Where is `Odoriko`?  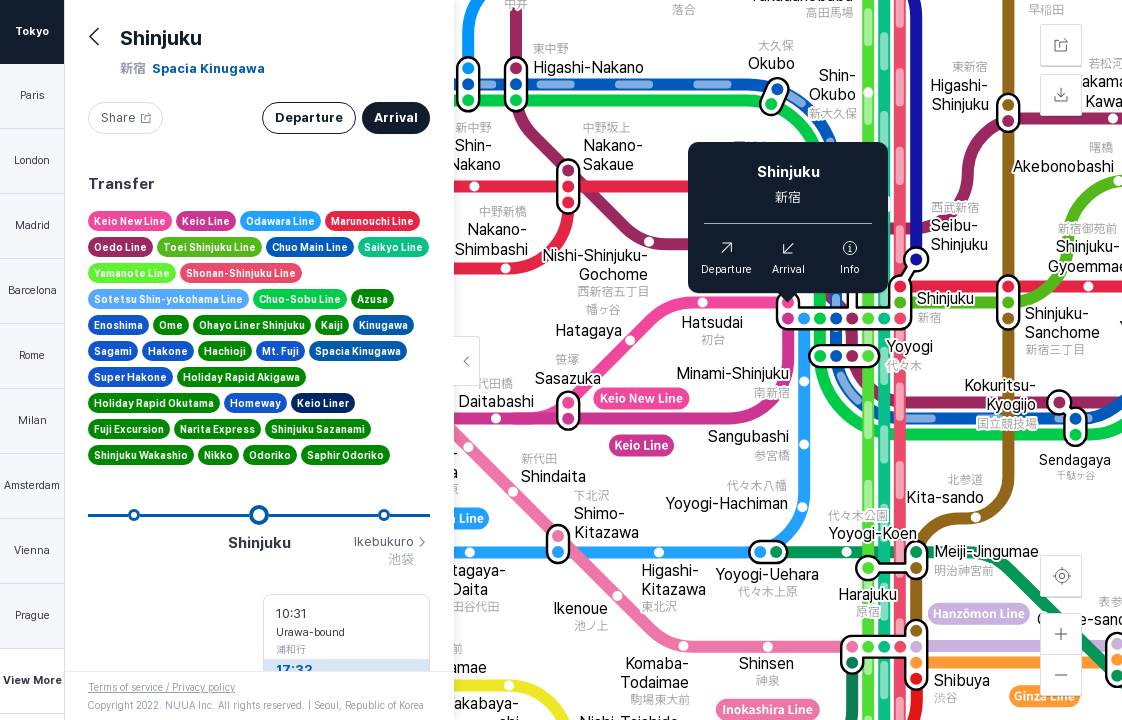 Odoriko is located at coordinates (270, 455).